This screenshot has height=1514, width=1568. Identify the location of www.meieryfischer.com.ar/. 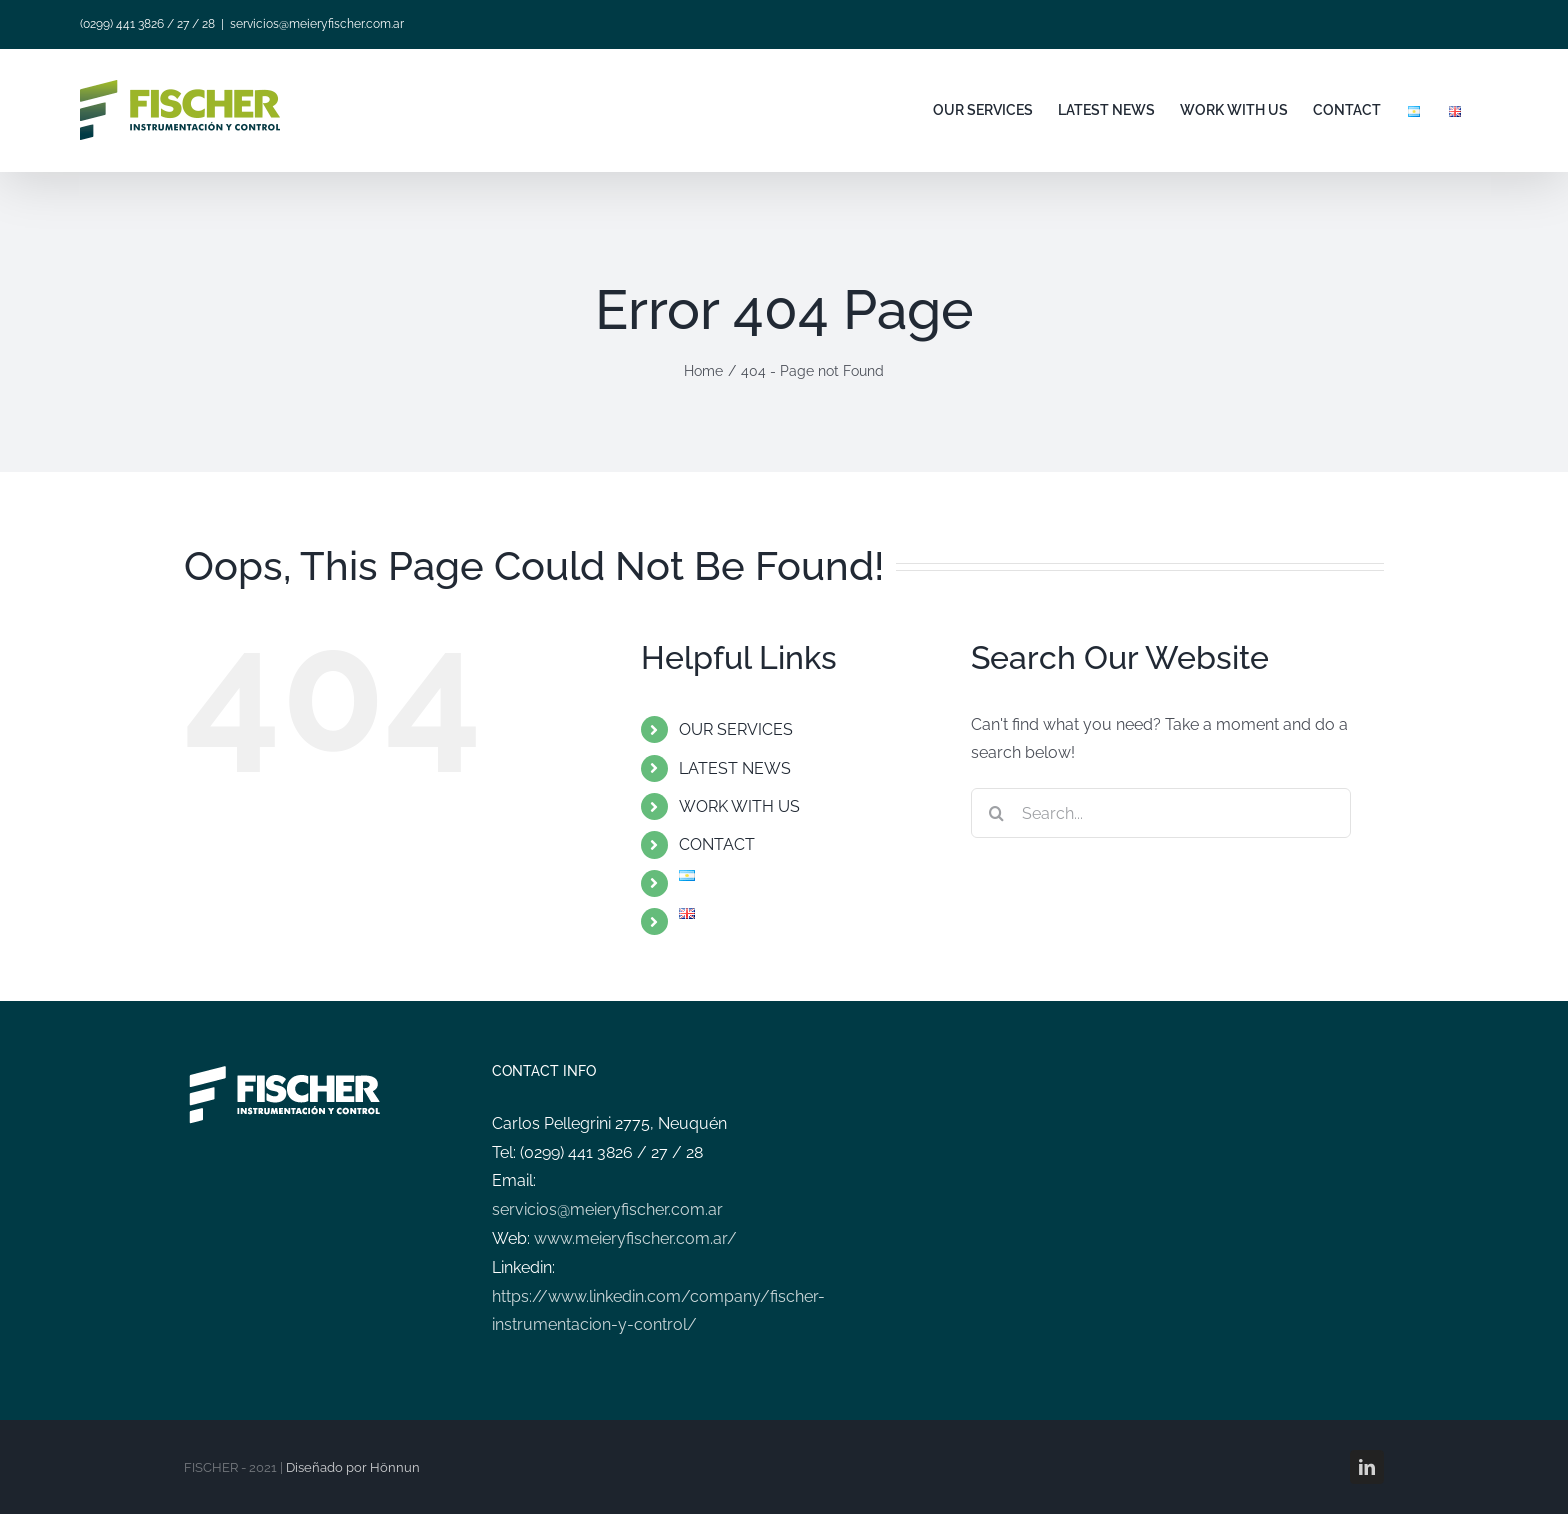
(635, 1238).